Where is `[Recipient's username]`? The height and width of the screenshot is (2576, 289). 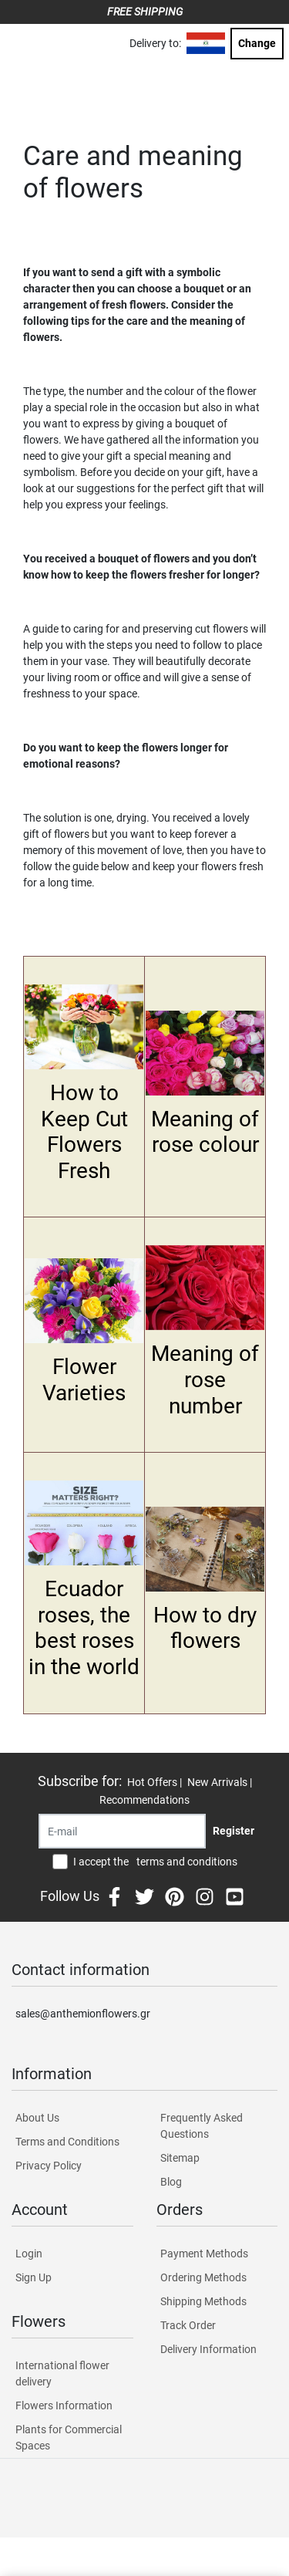 [Recipient's username] is located at coordinates (122, 1831).